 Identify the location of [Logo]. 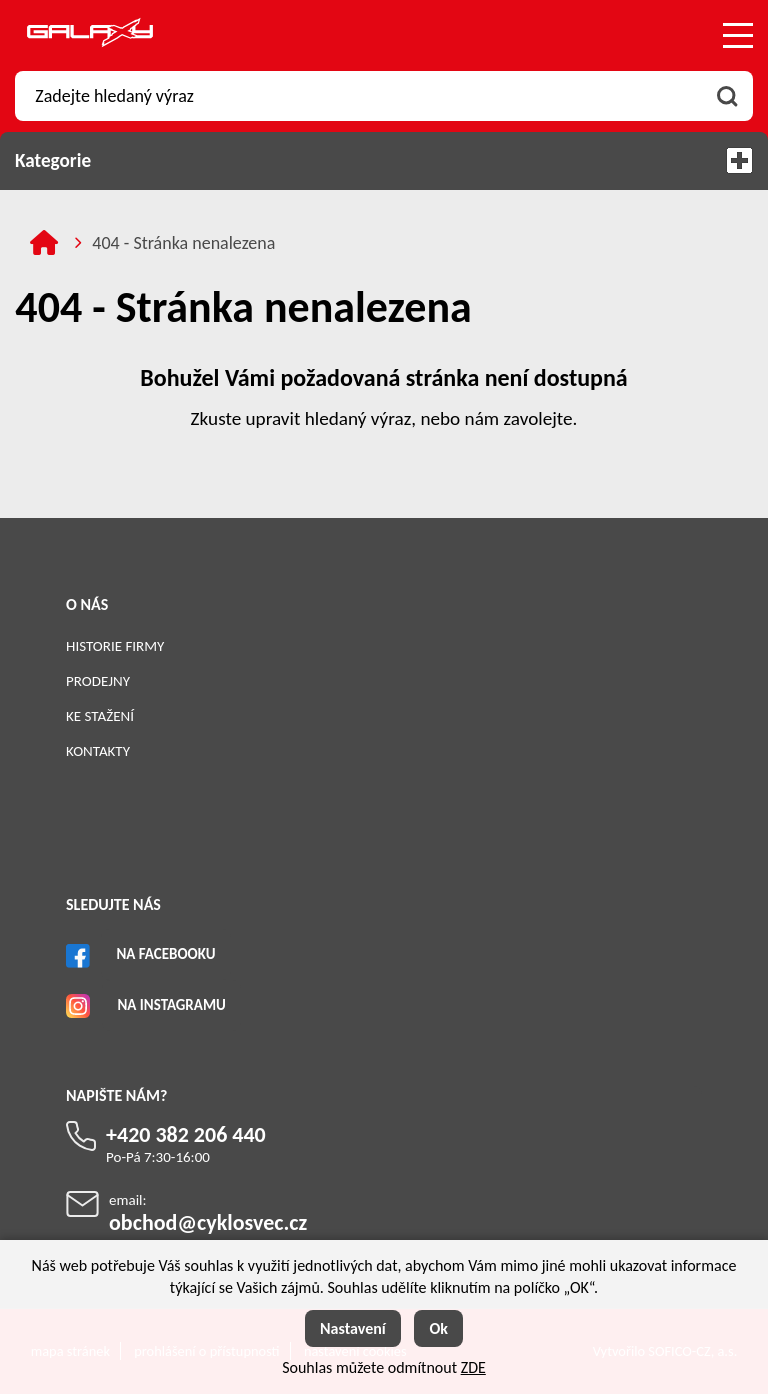
(90, 35).